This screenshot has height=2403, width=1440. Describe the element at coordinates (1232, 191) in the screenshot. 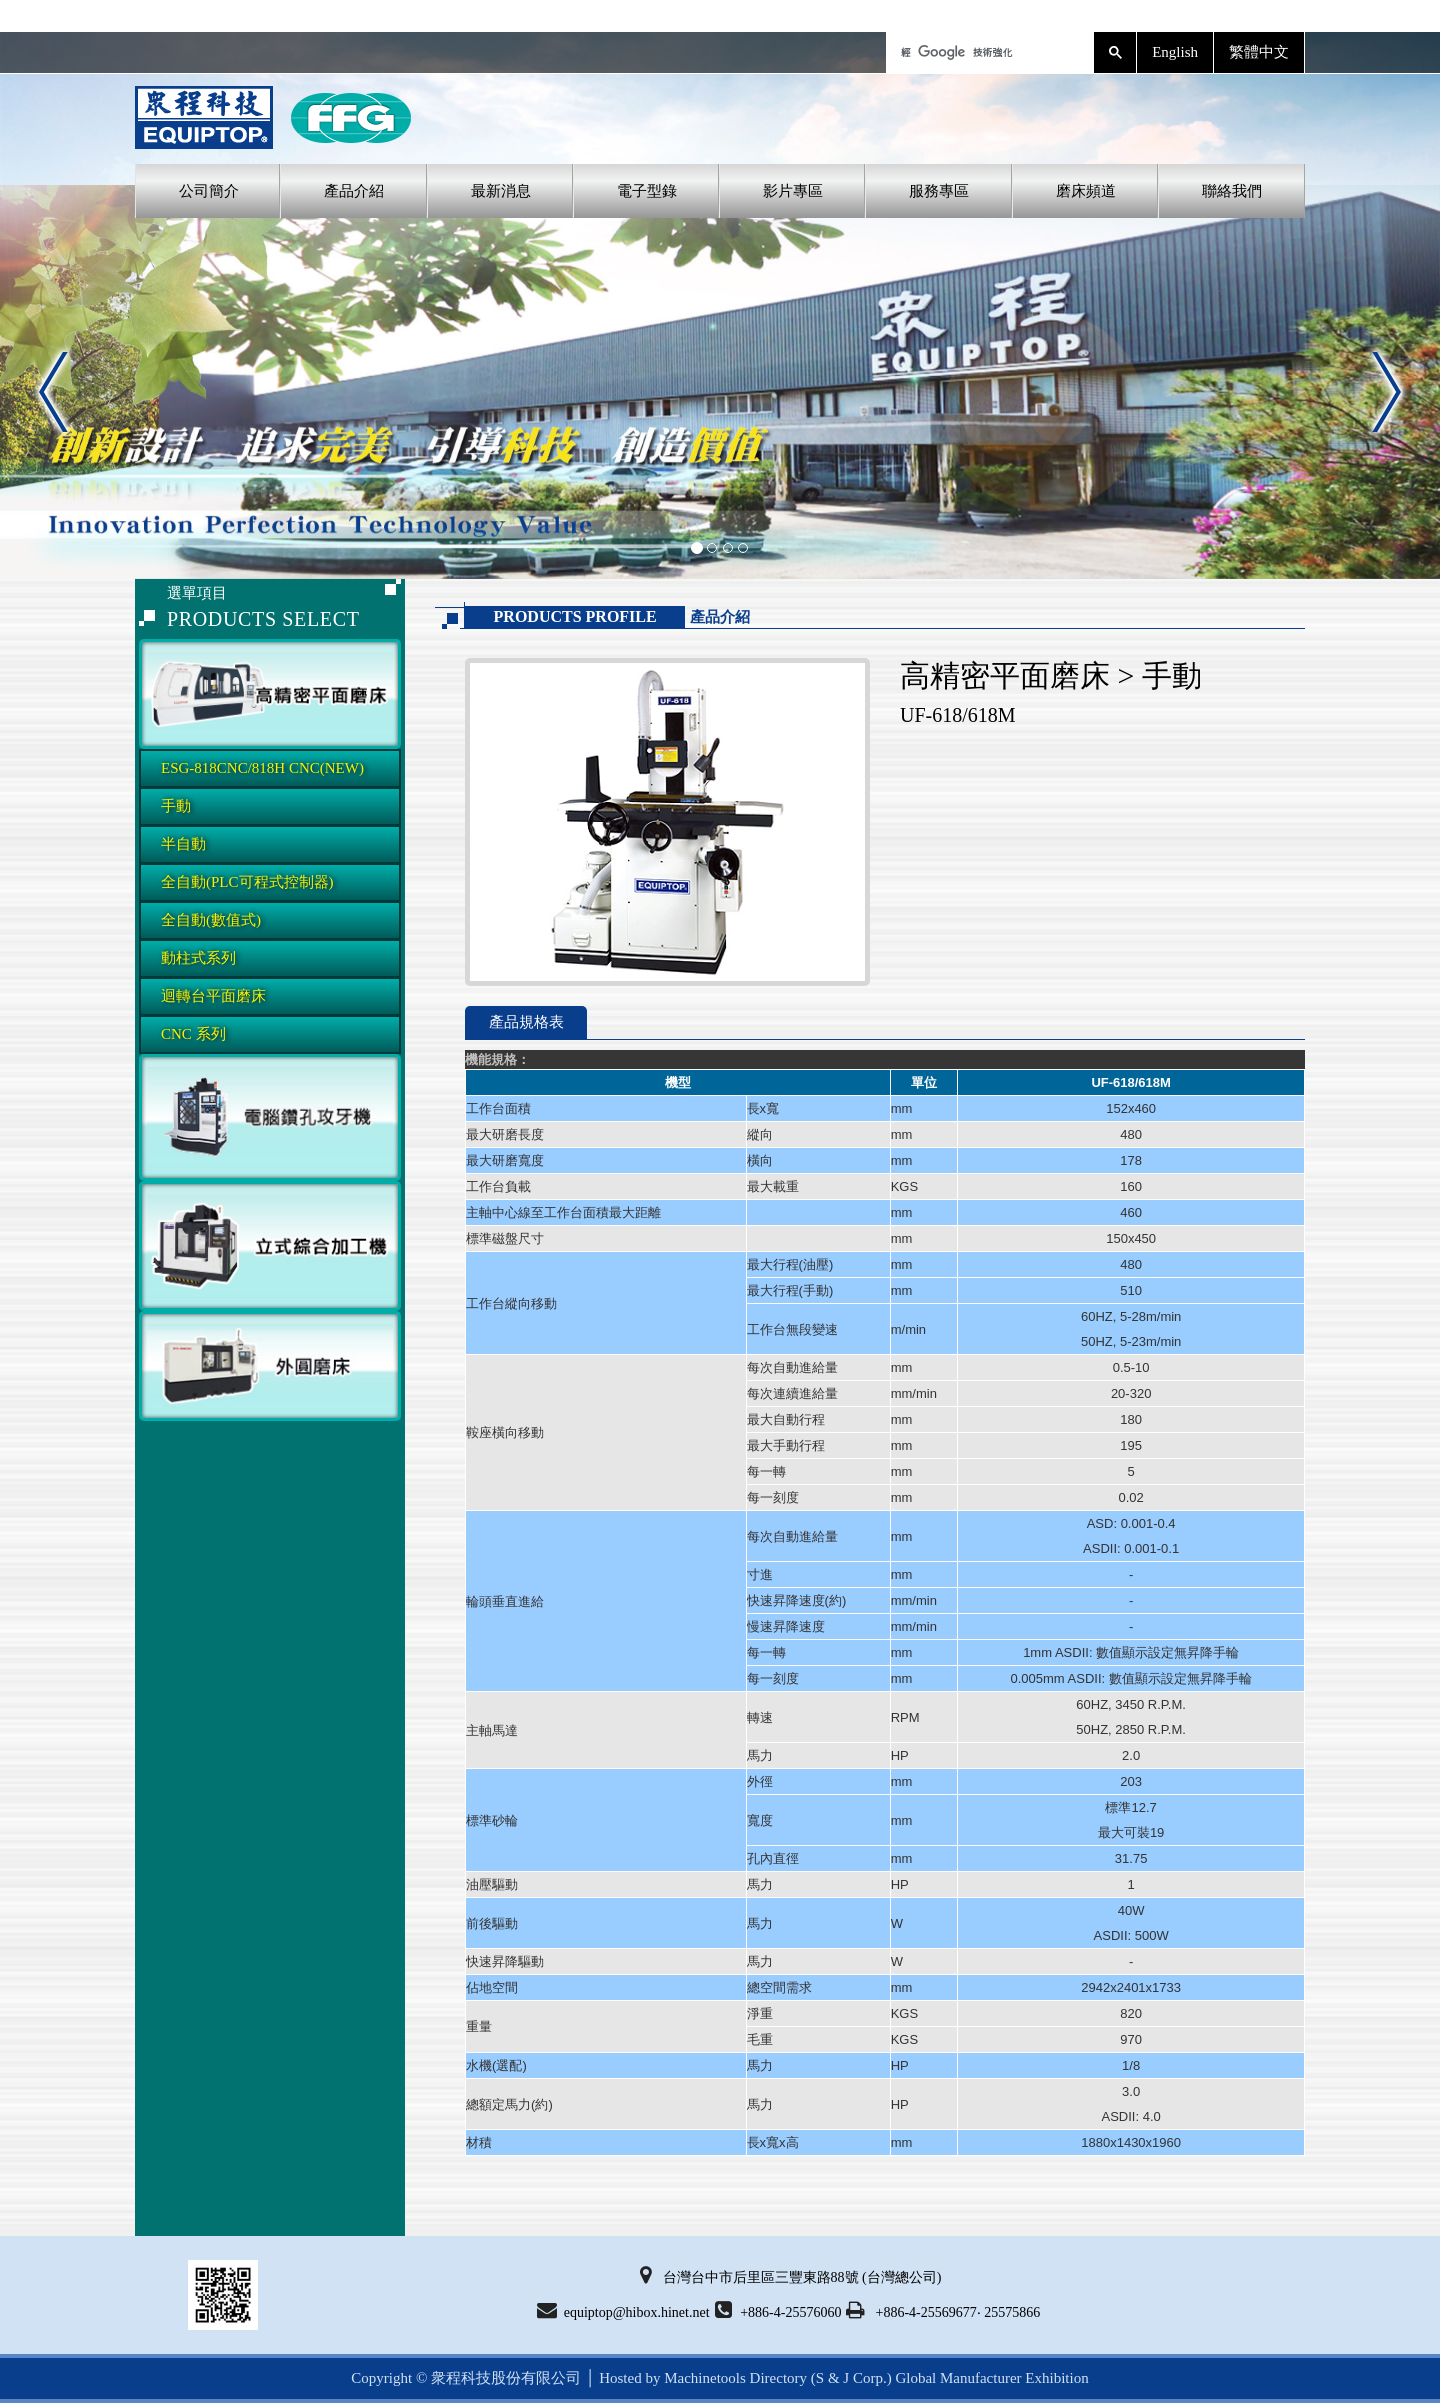

I see `聯絡我們` at that location.